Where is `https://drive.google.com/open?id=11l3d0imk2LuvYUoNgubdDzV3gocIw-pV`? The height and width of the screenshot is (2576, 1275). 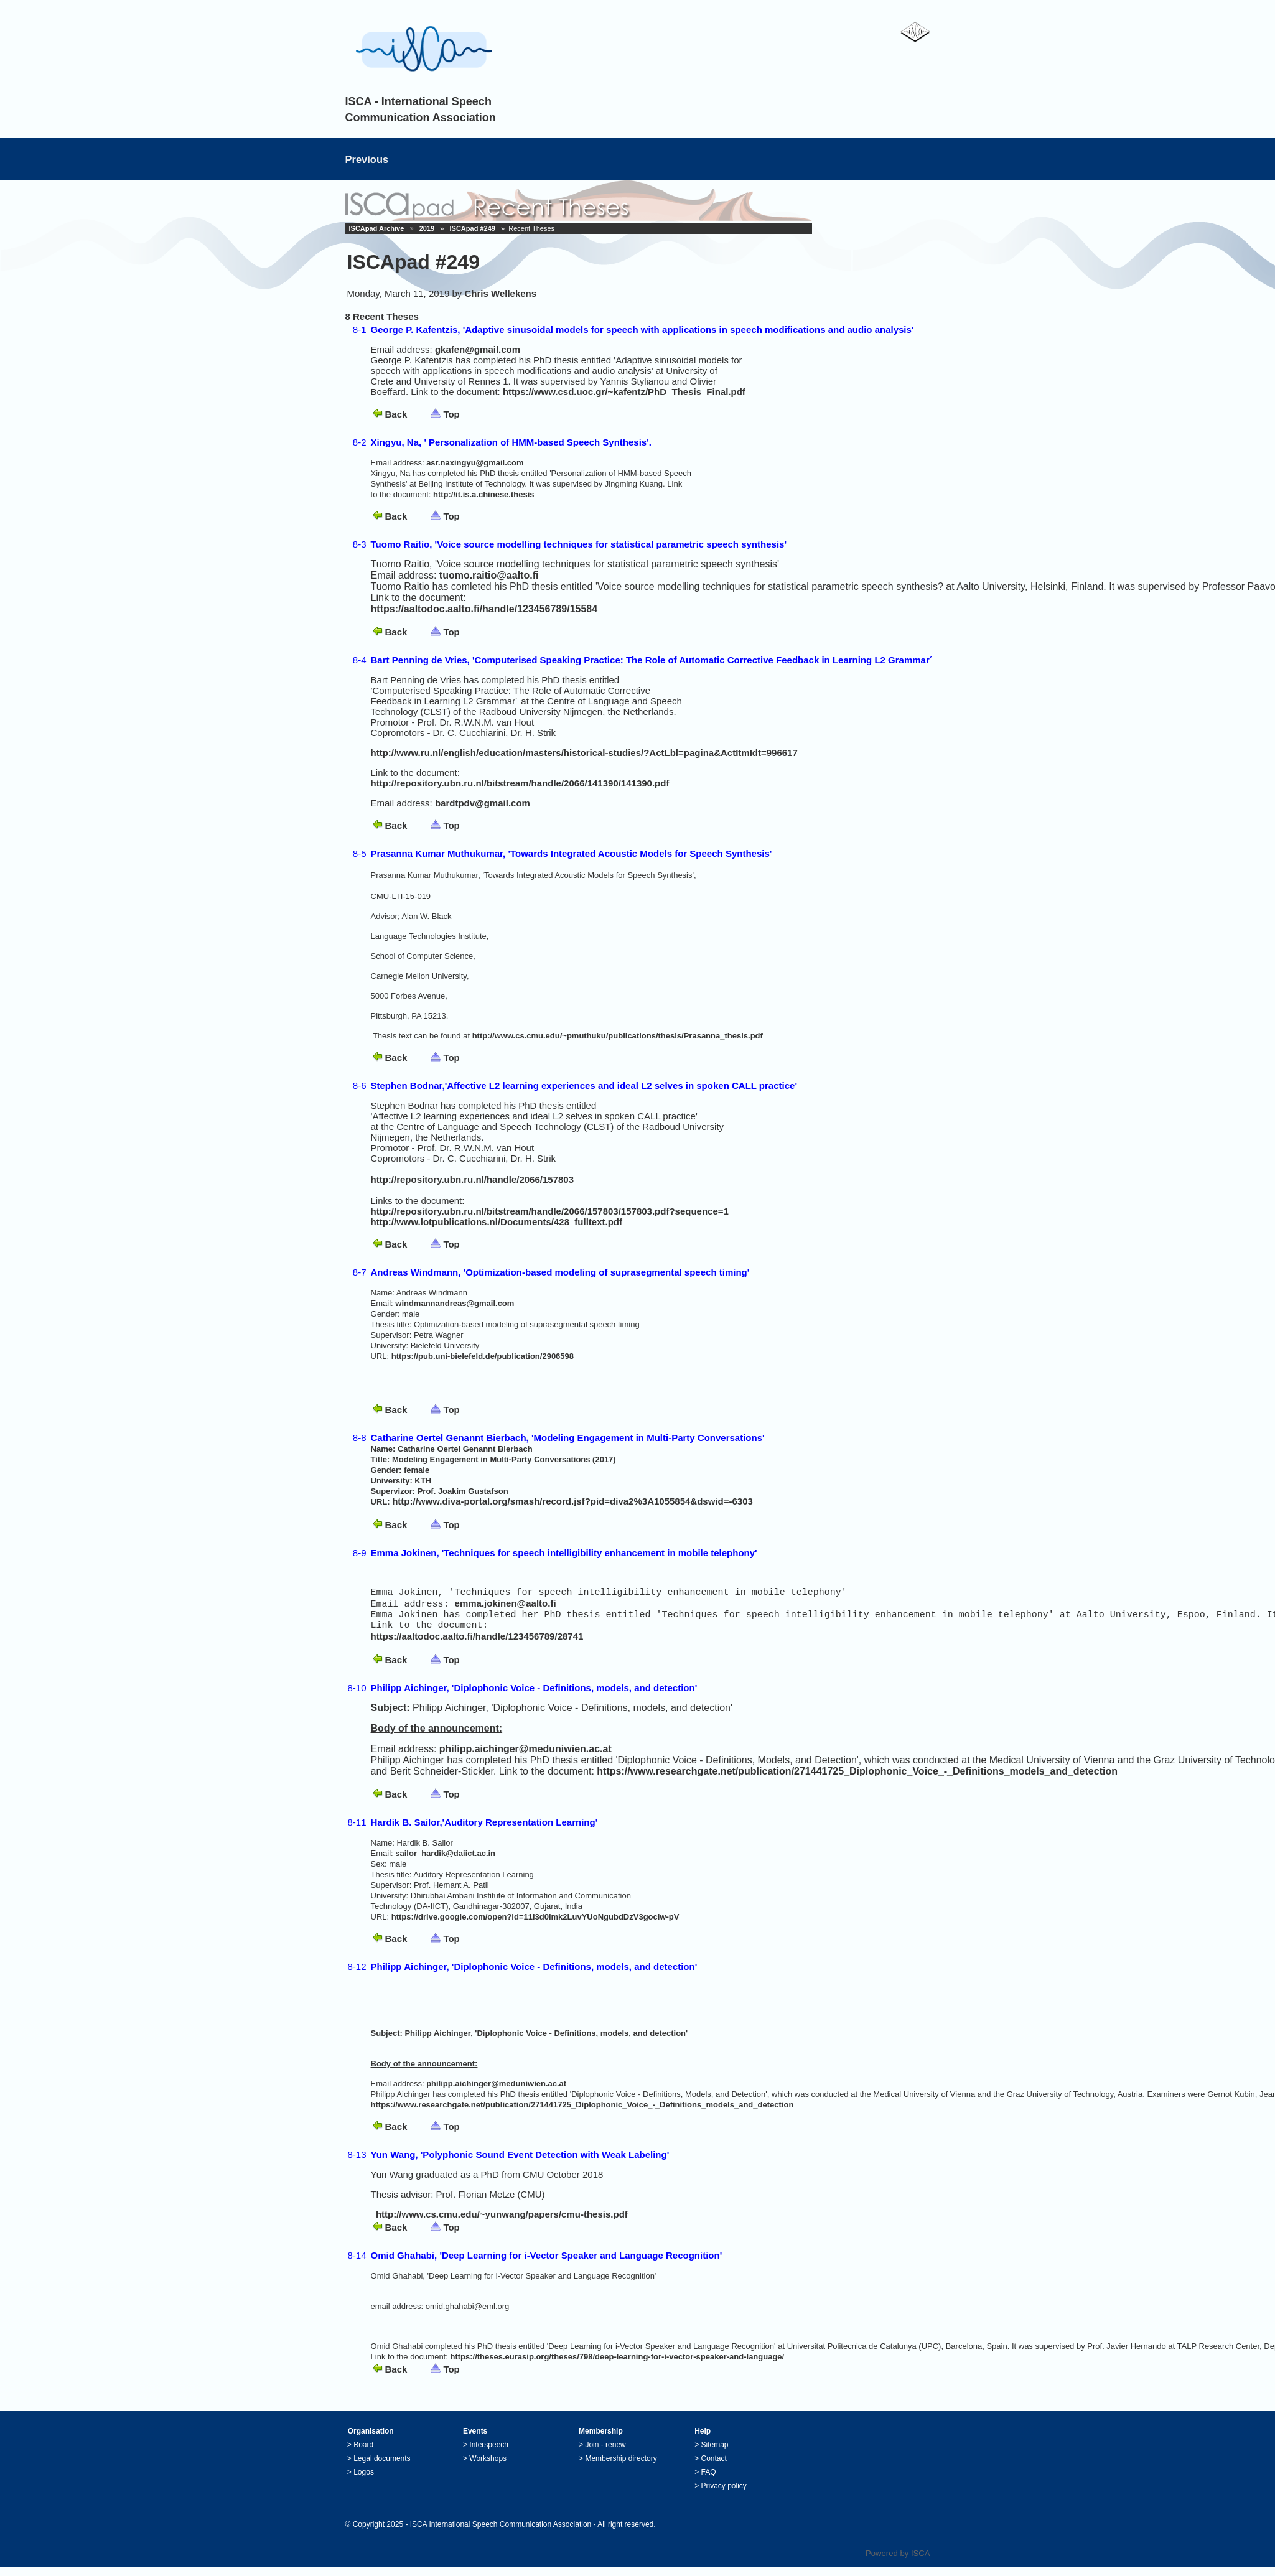
https://drive.google.com/open?id=11l3d0imk2LuvYUoNgubdDzV3gocIw-pV is located at coordinates (535, 1925).